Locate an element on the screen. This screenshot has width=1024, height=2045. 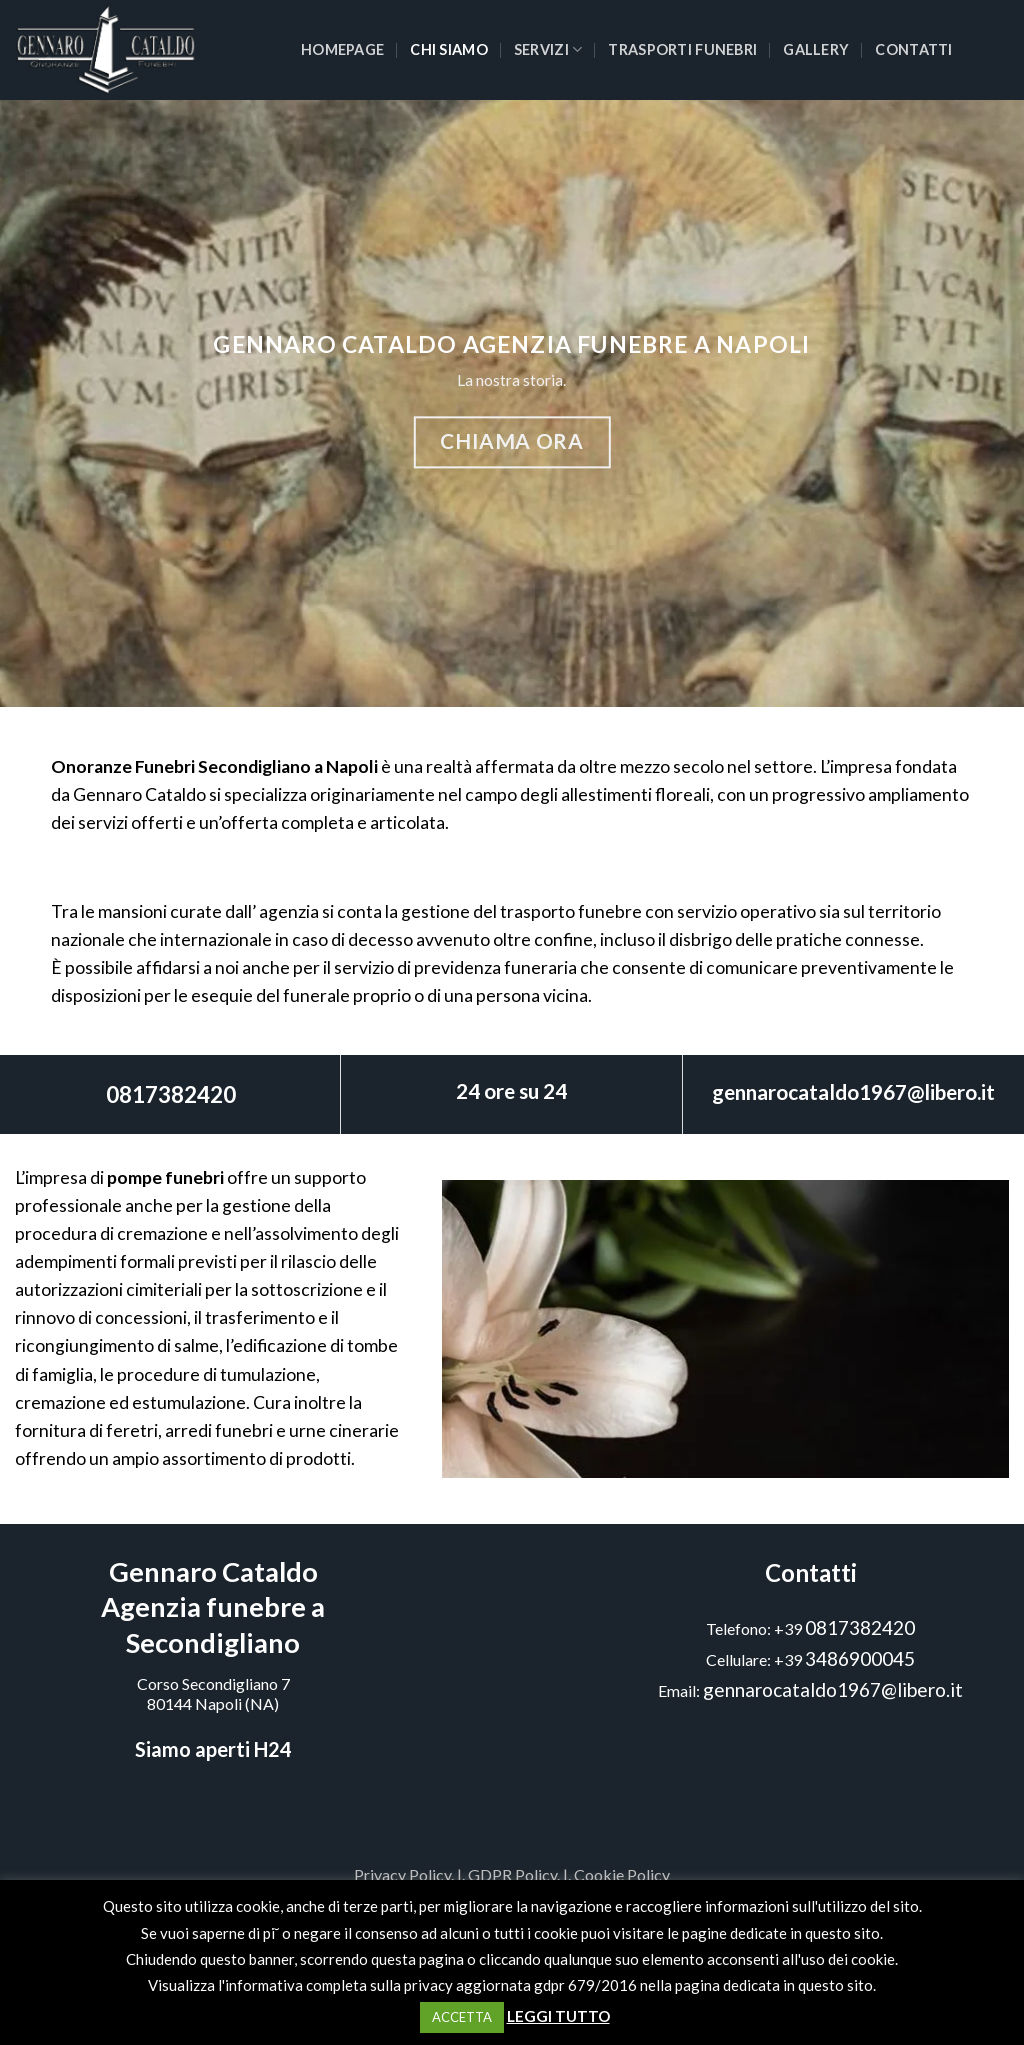
3486900045 is located at coordinates (860, 1658).